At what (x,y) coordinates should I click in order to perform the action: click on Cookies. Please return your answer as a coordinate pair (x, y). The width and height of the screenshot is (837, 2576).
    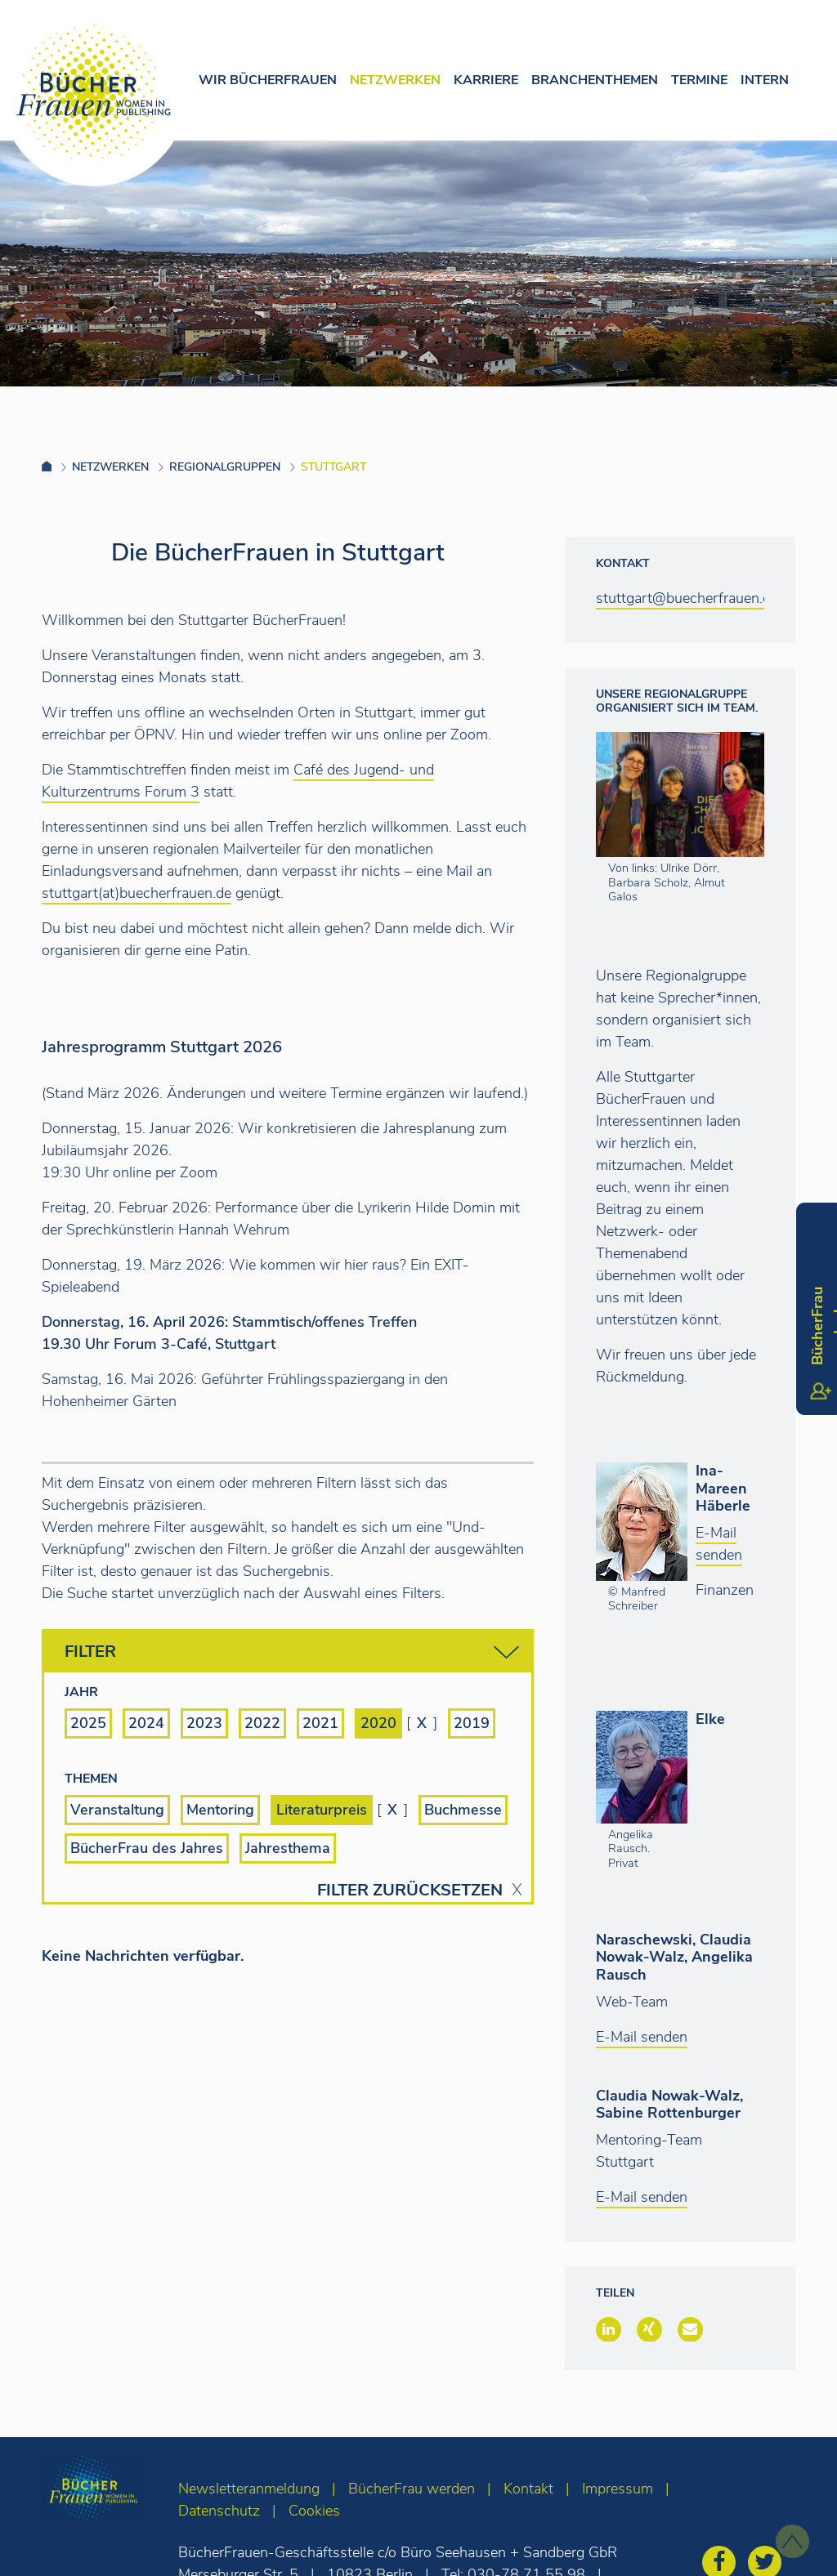
    Looking at the image, I should click on (314, 2510).